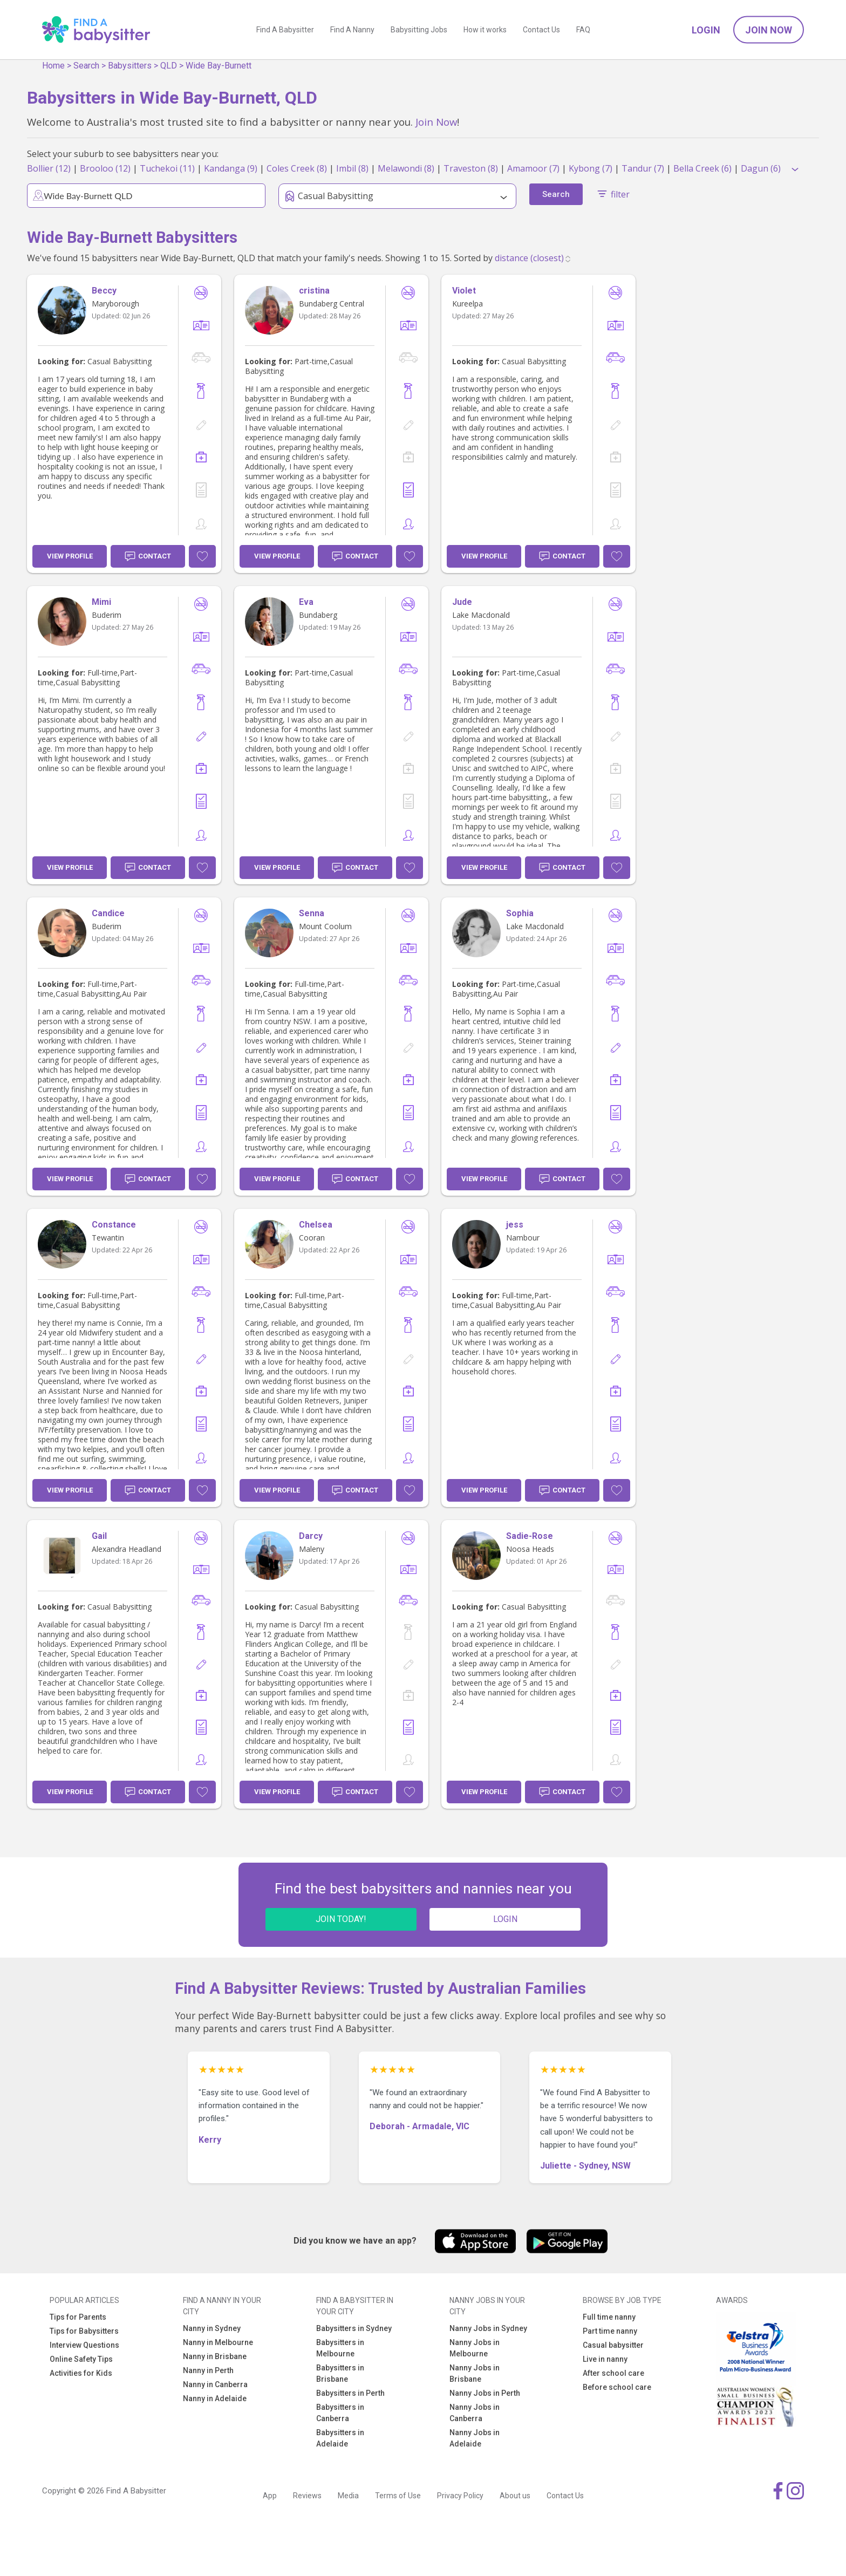 The height and width of the screenshot is (2576, 846). I want to click on Kybong (7), so click(590, 168).